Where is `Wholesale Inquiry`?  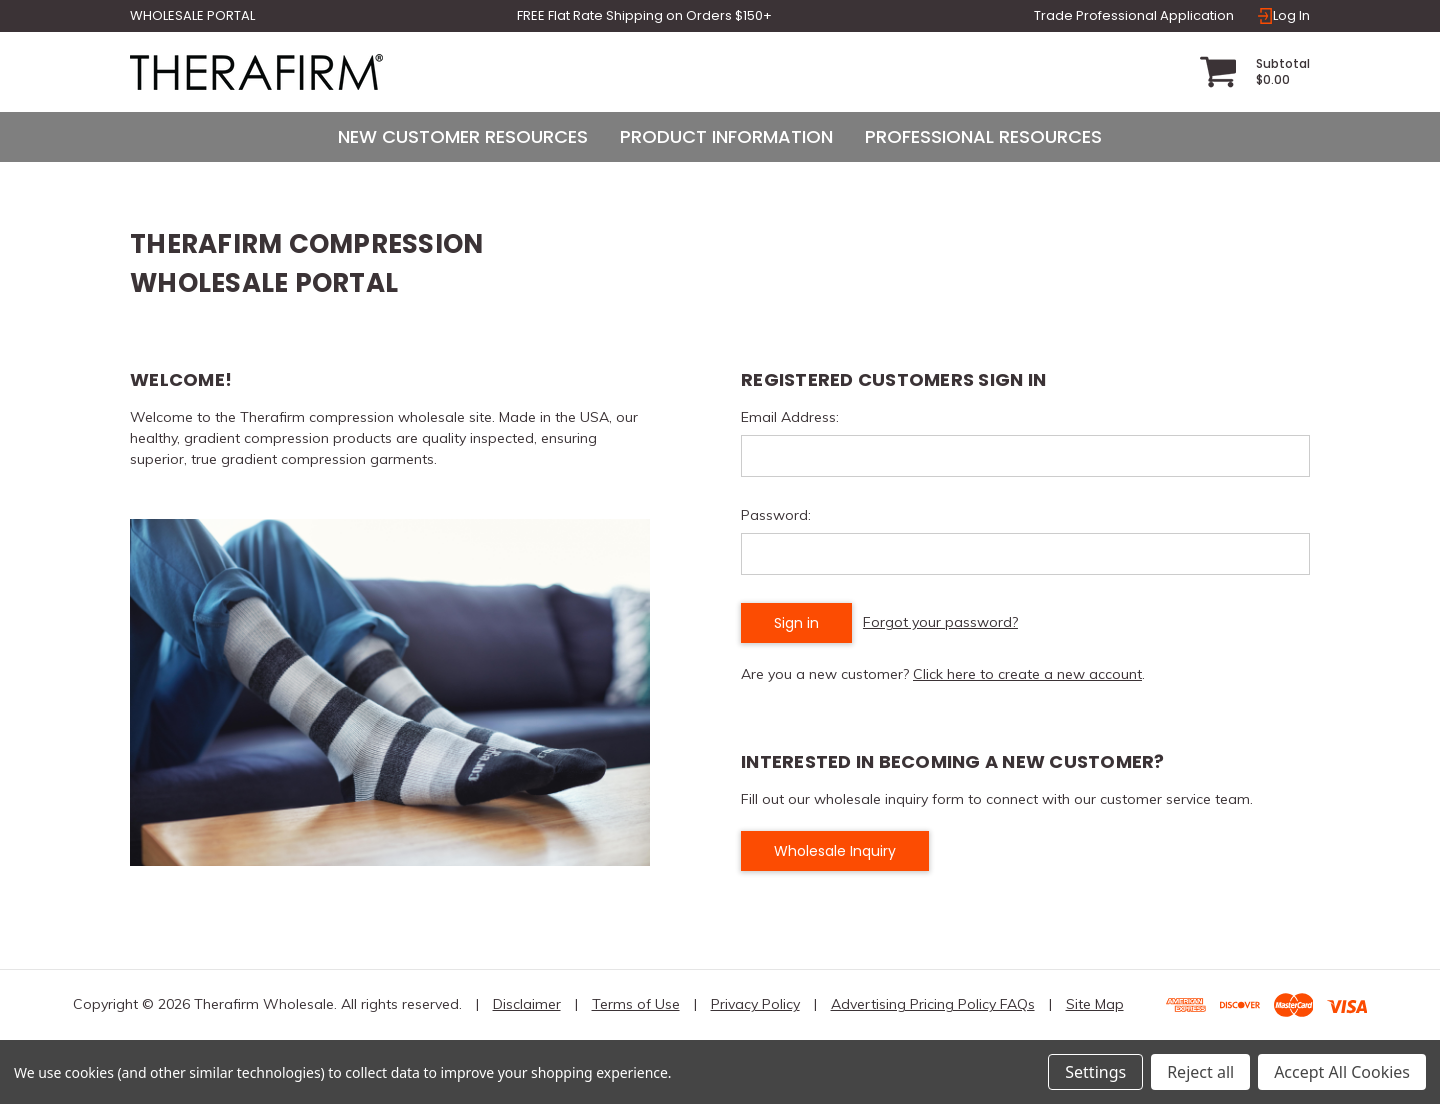
Wholesale Inquiry is located at coordinates (835, 851).